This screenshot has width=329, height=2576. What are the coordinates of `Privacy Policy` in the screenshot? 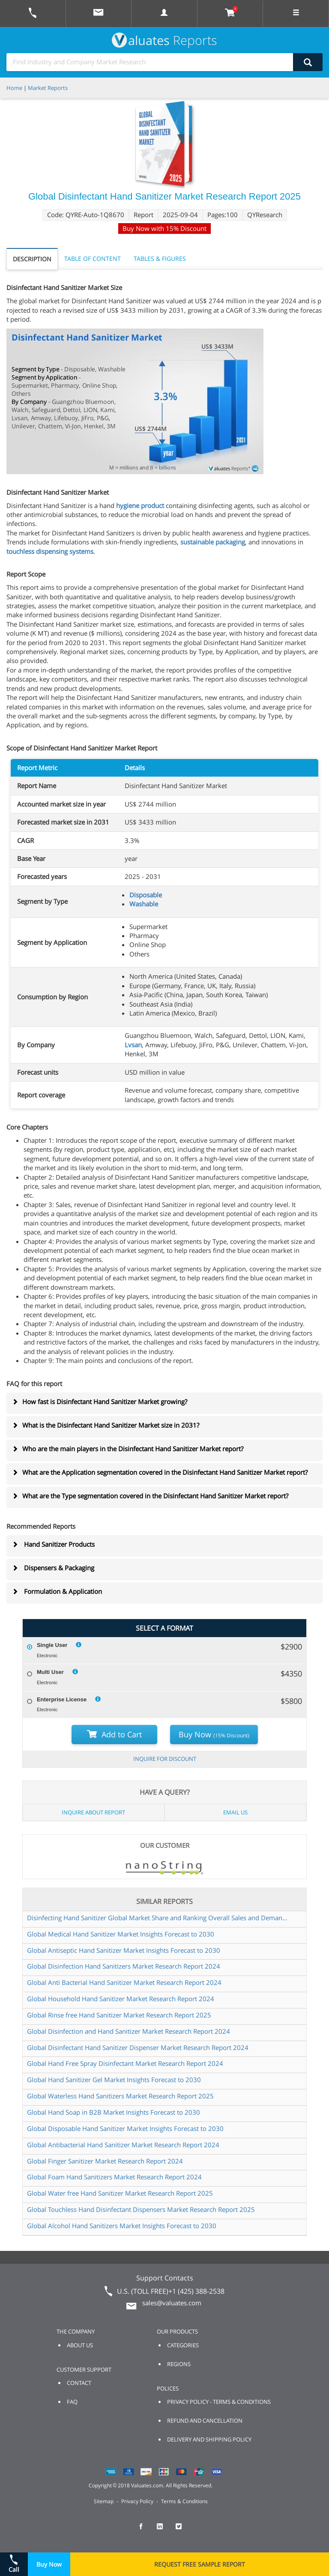 It's located at (137, 2501).